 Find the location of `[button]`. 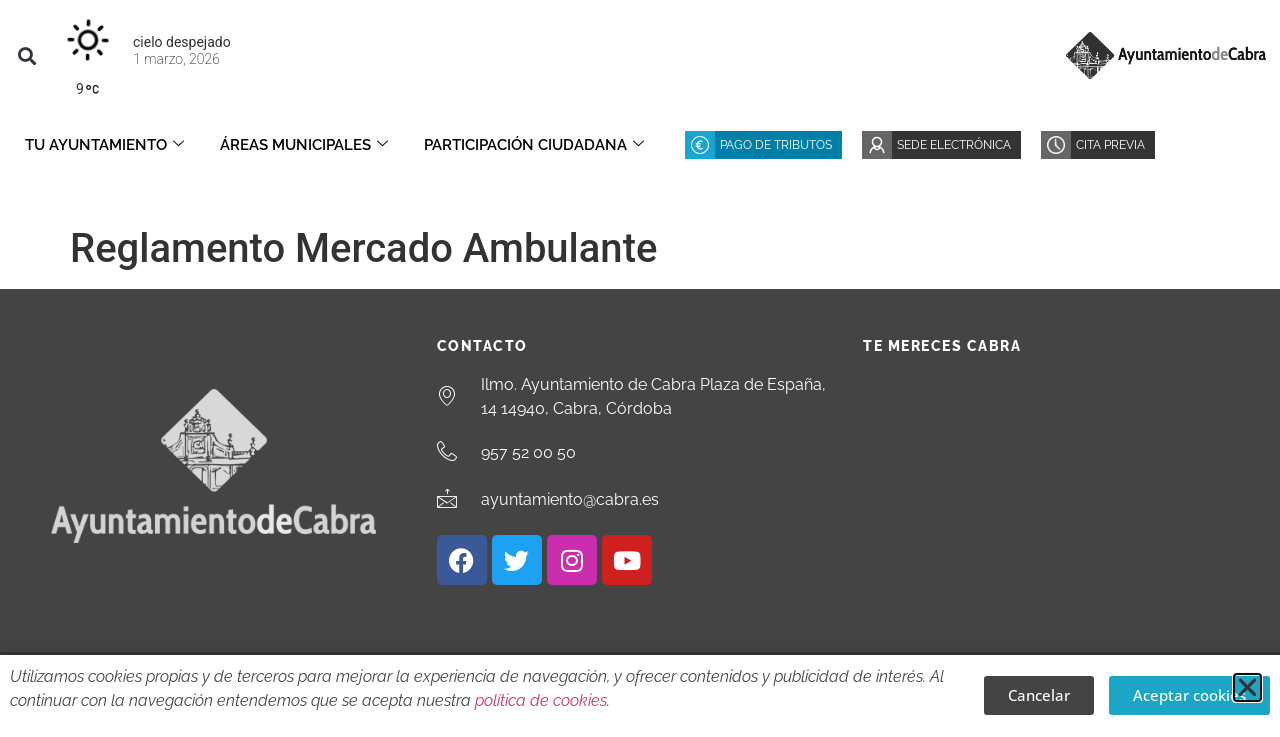

[button] is located at coordinates (26, 55).